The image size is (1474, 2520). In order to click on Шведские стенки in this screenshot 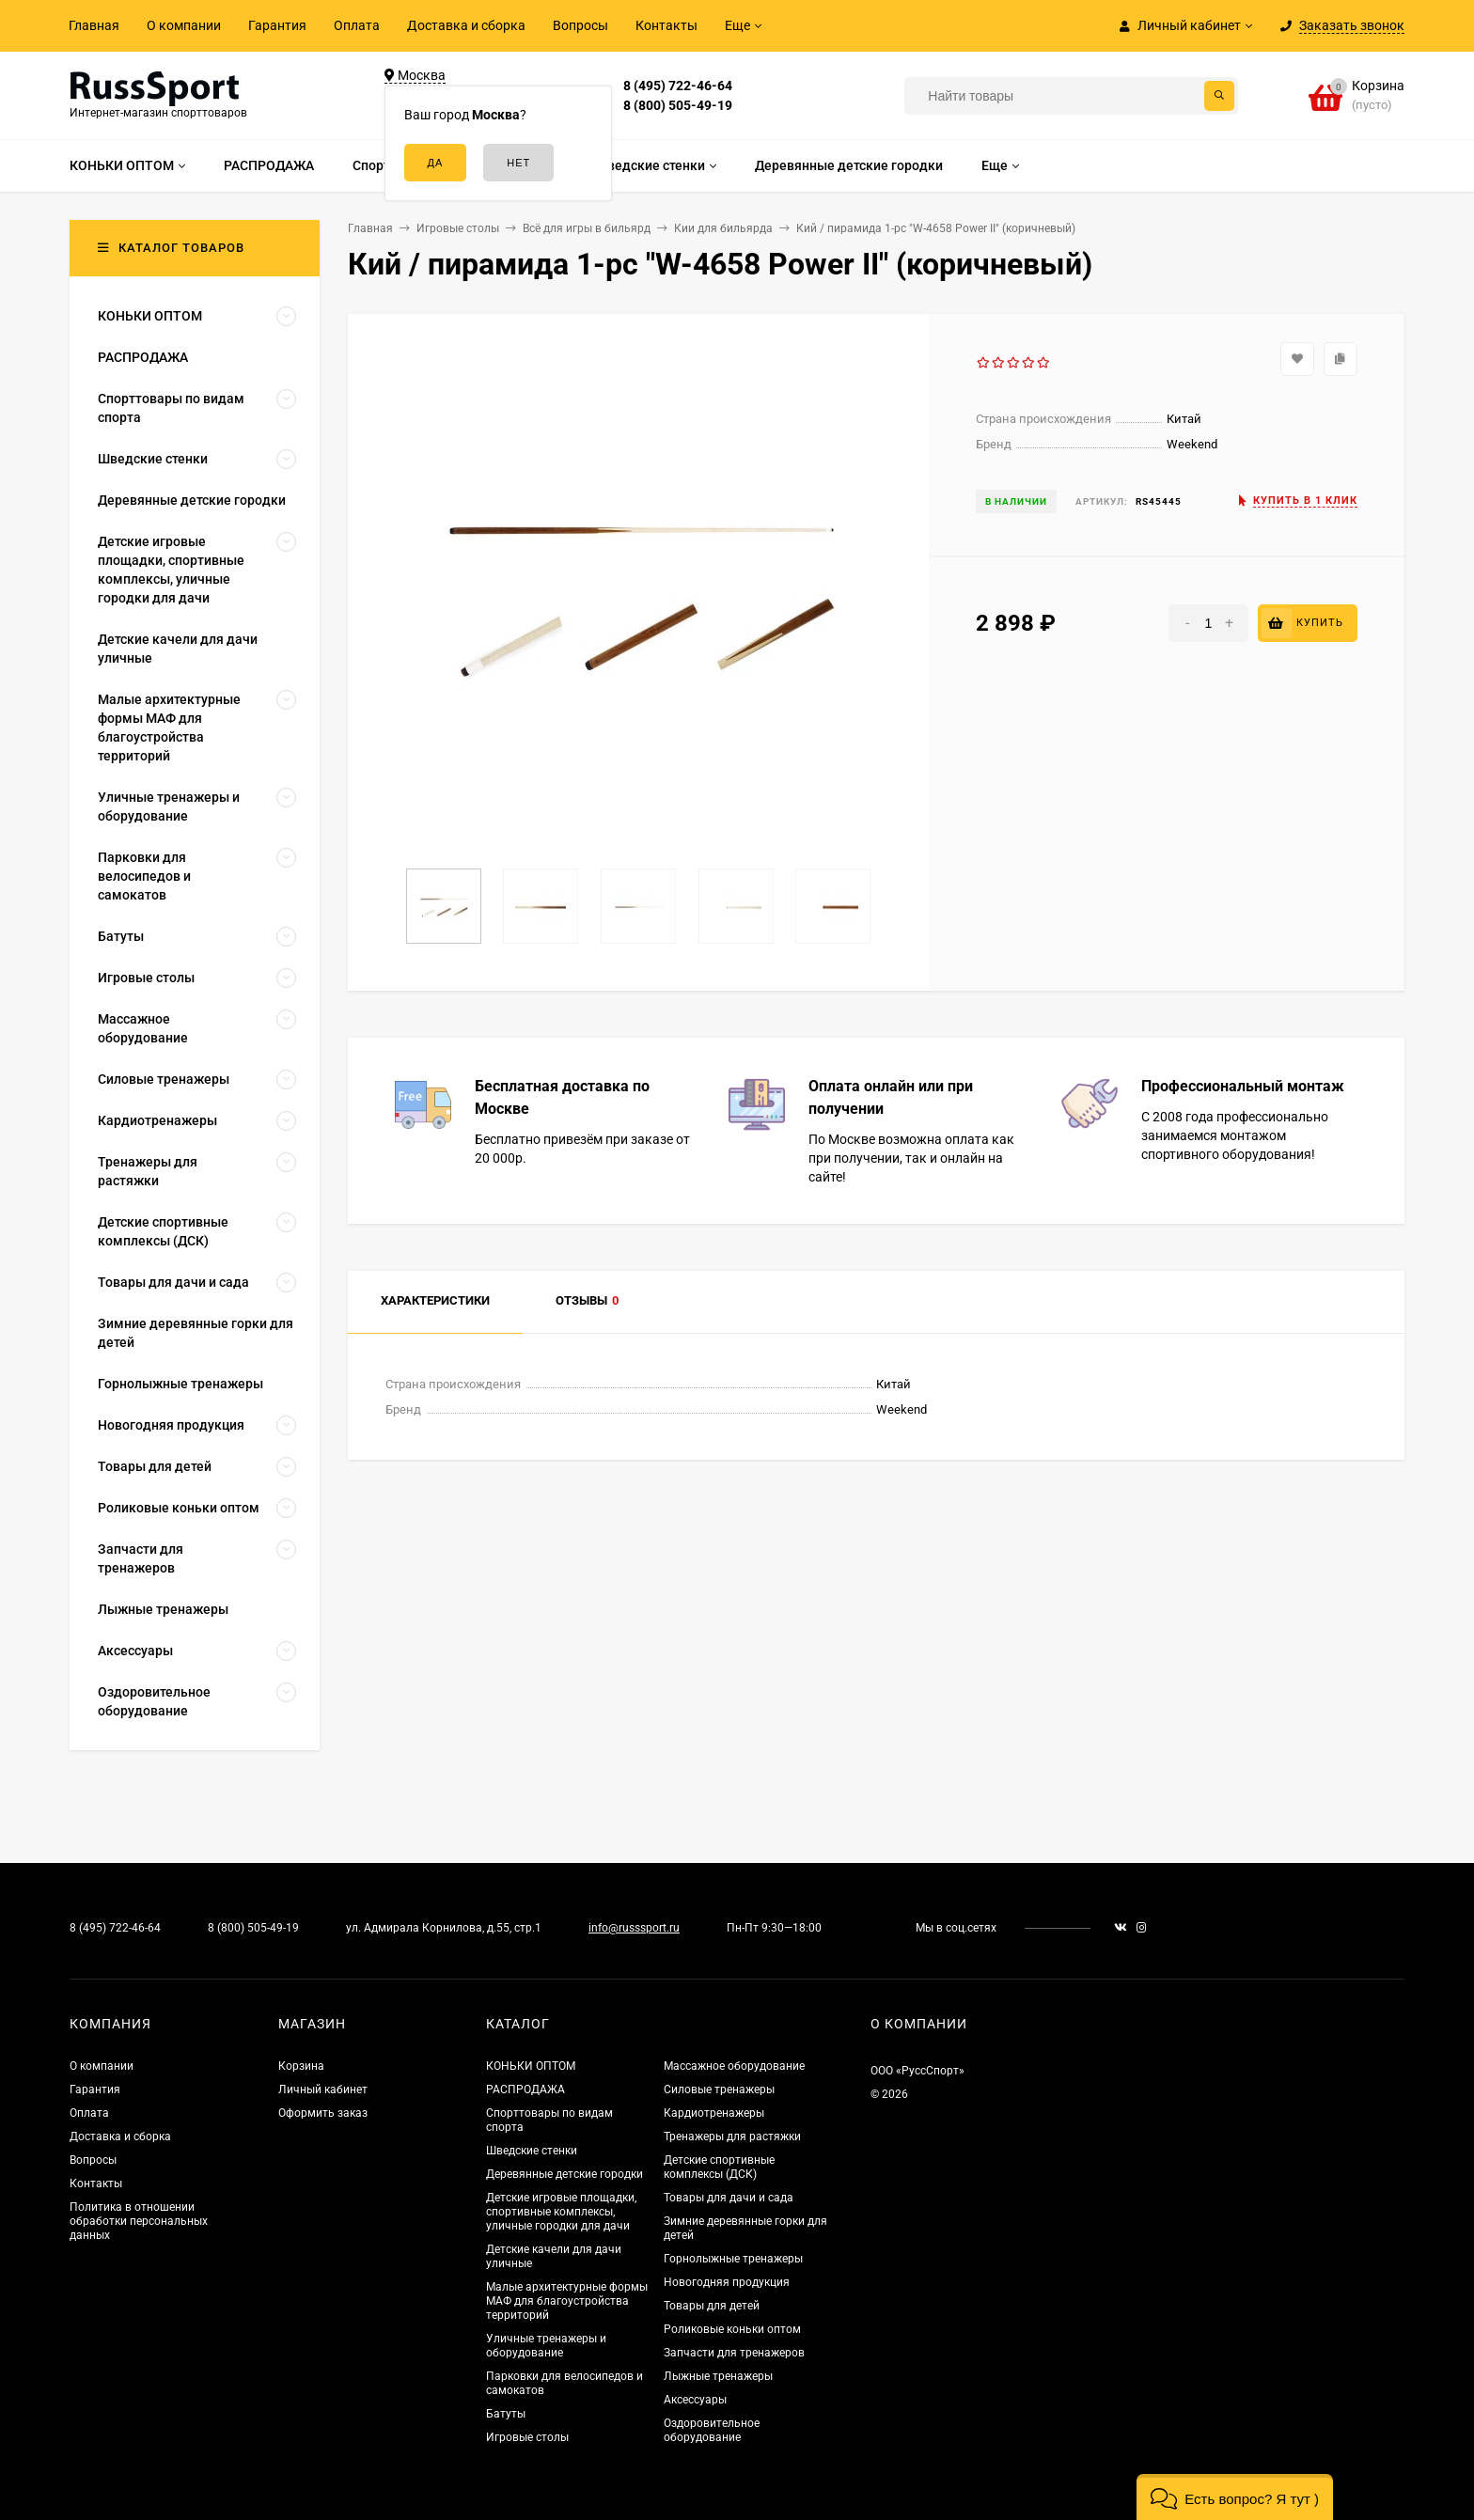, I will do `click(531, 2150)`.